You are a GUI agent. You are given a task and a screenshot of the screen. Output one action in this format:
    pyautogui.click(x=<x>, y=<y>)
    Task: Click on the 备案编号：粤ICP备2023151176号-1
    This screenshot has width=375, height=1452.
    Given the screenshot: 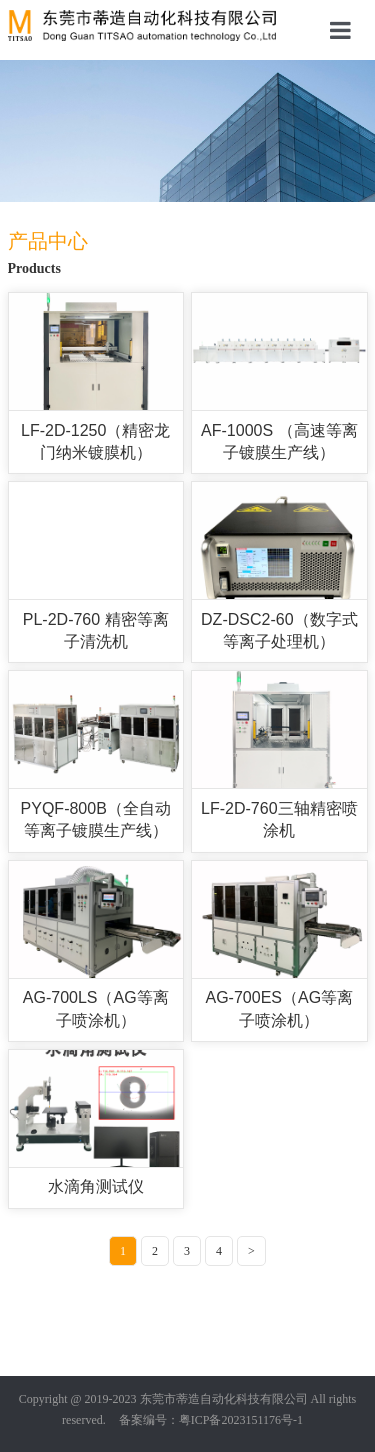 What is the action you would take?
    pyautogui.click(x=211, y=1420)
    